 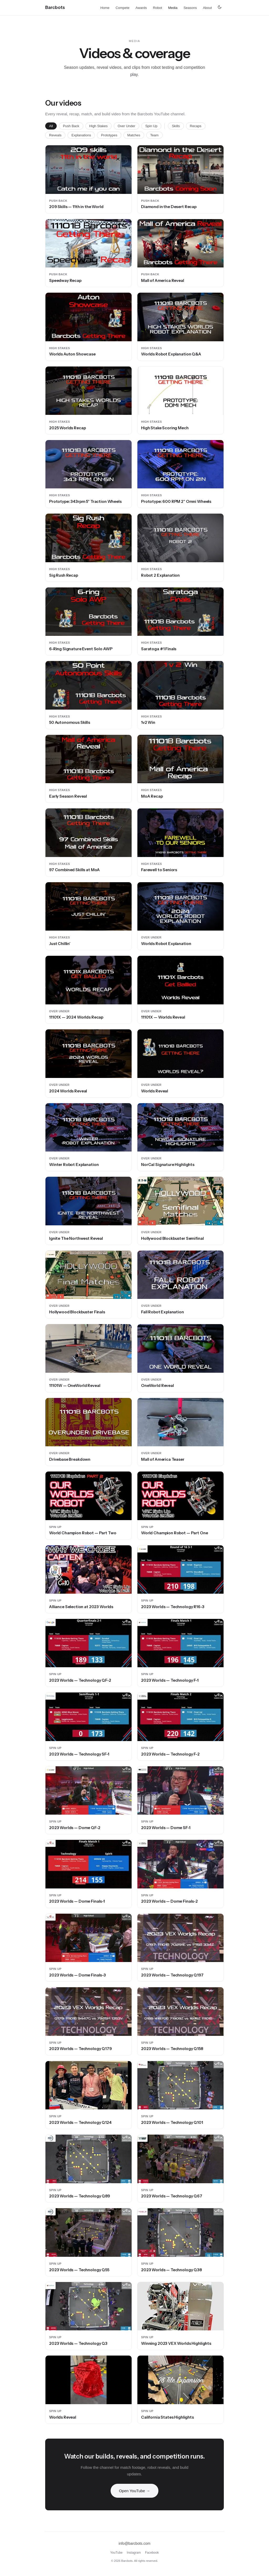 What do you see at coordinates (55, 135) in the screenshot?
I see `Reveals [tab]` at bounding box center [55, 135].